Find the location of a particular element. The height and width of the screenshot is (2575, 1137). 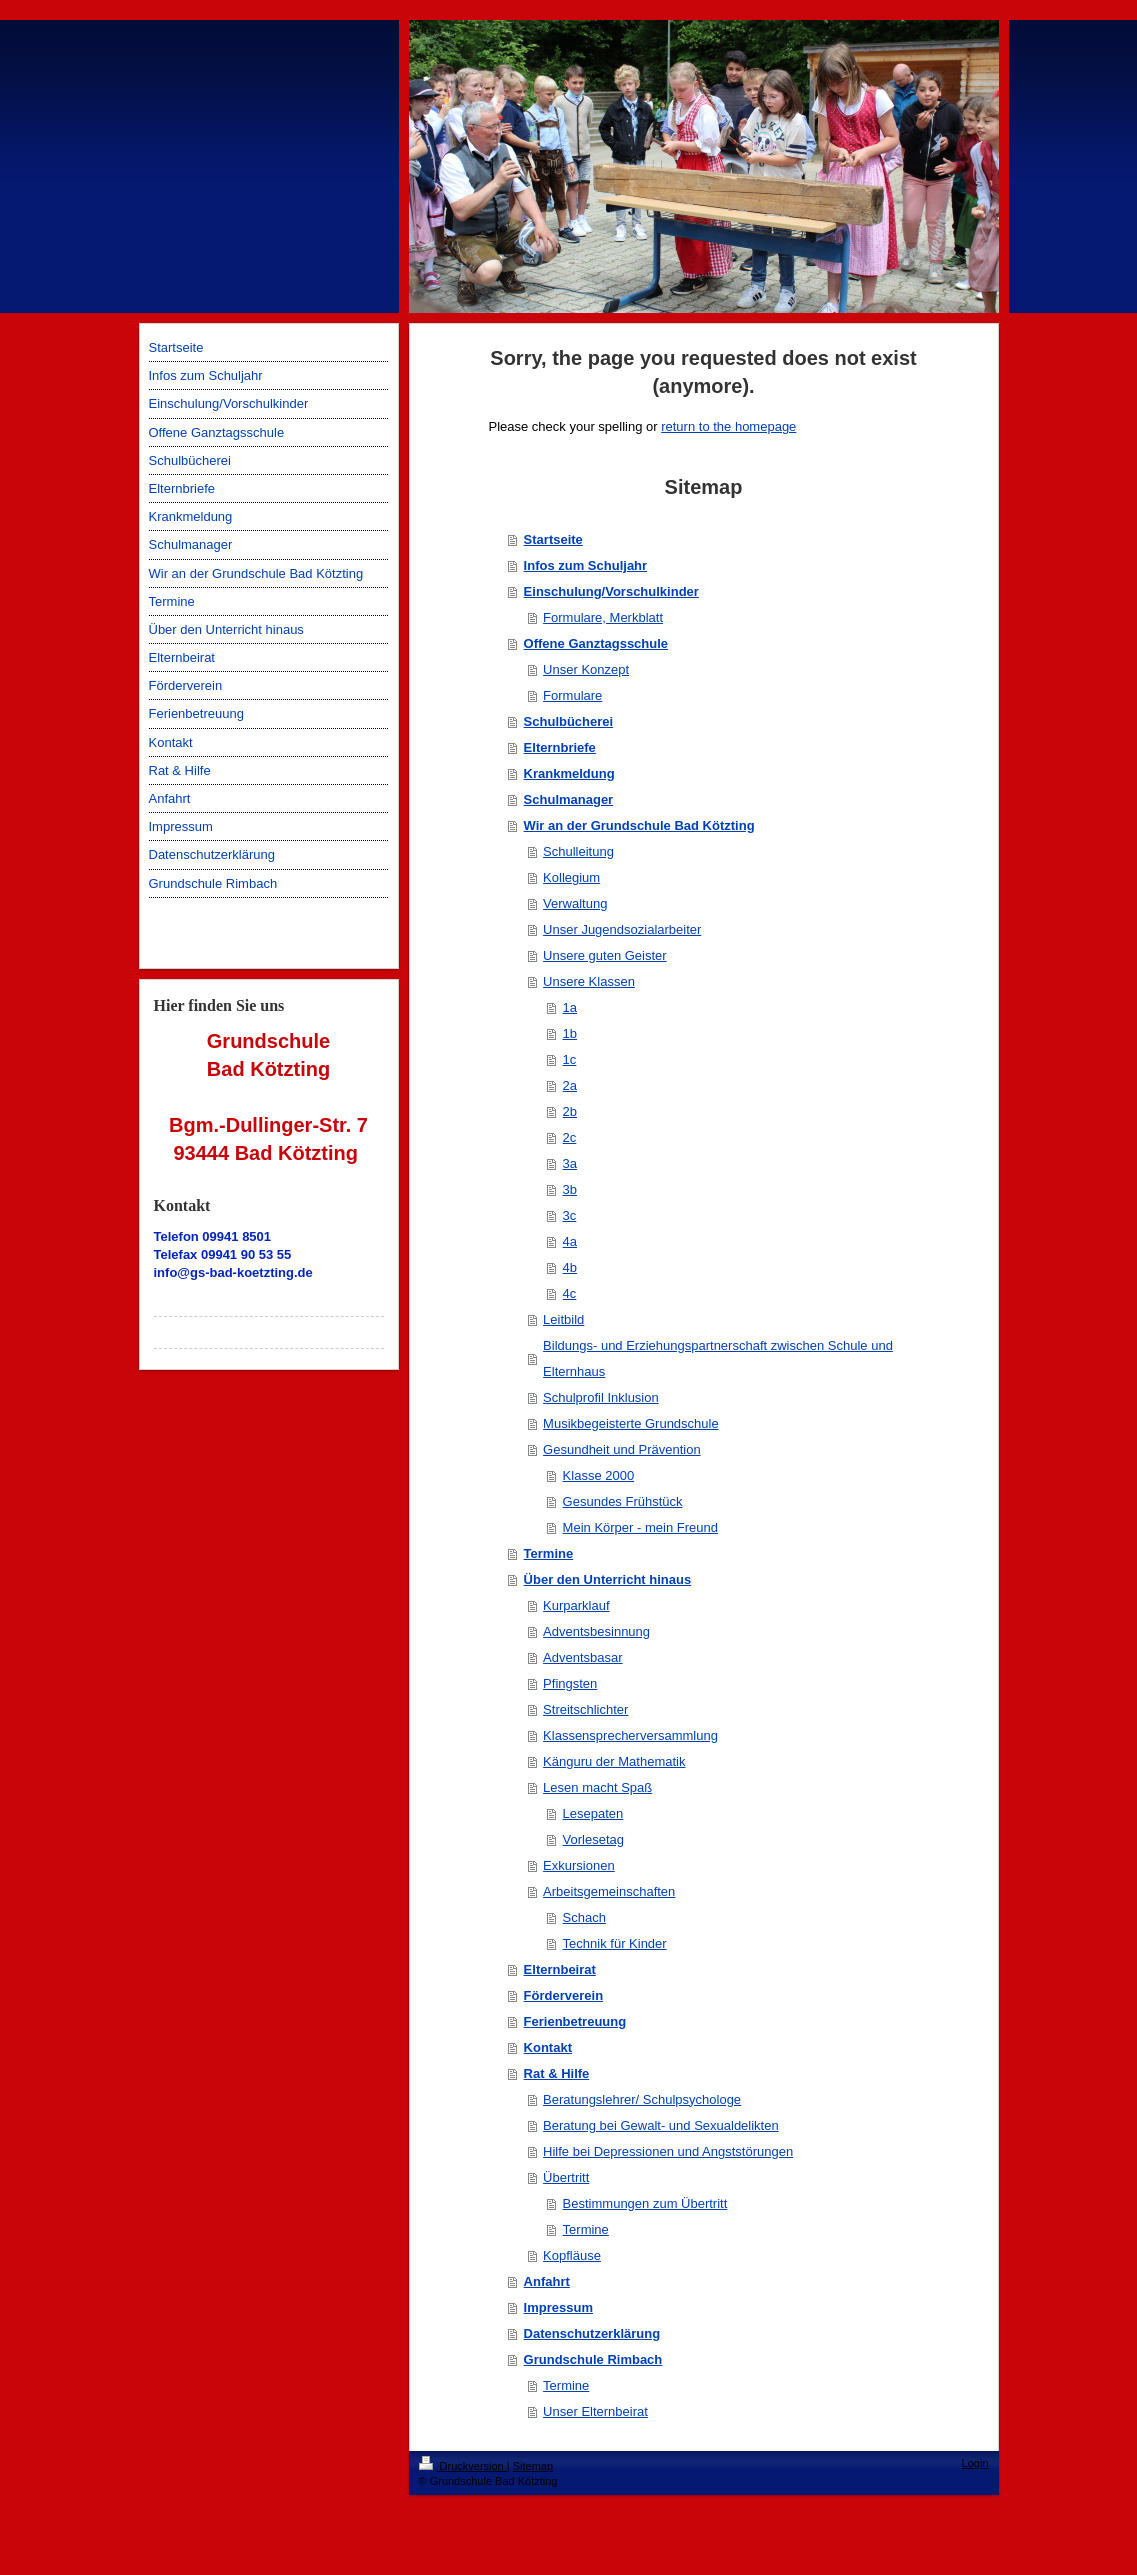

3b is located at coordinates (570, 1189).